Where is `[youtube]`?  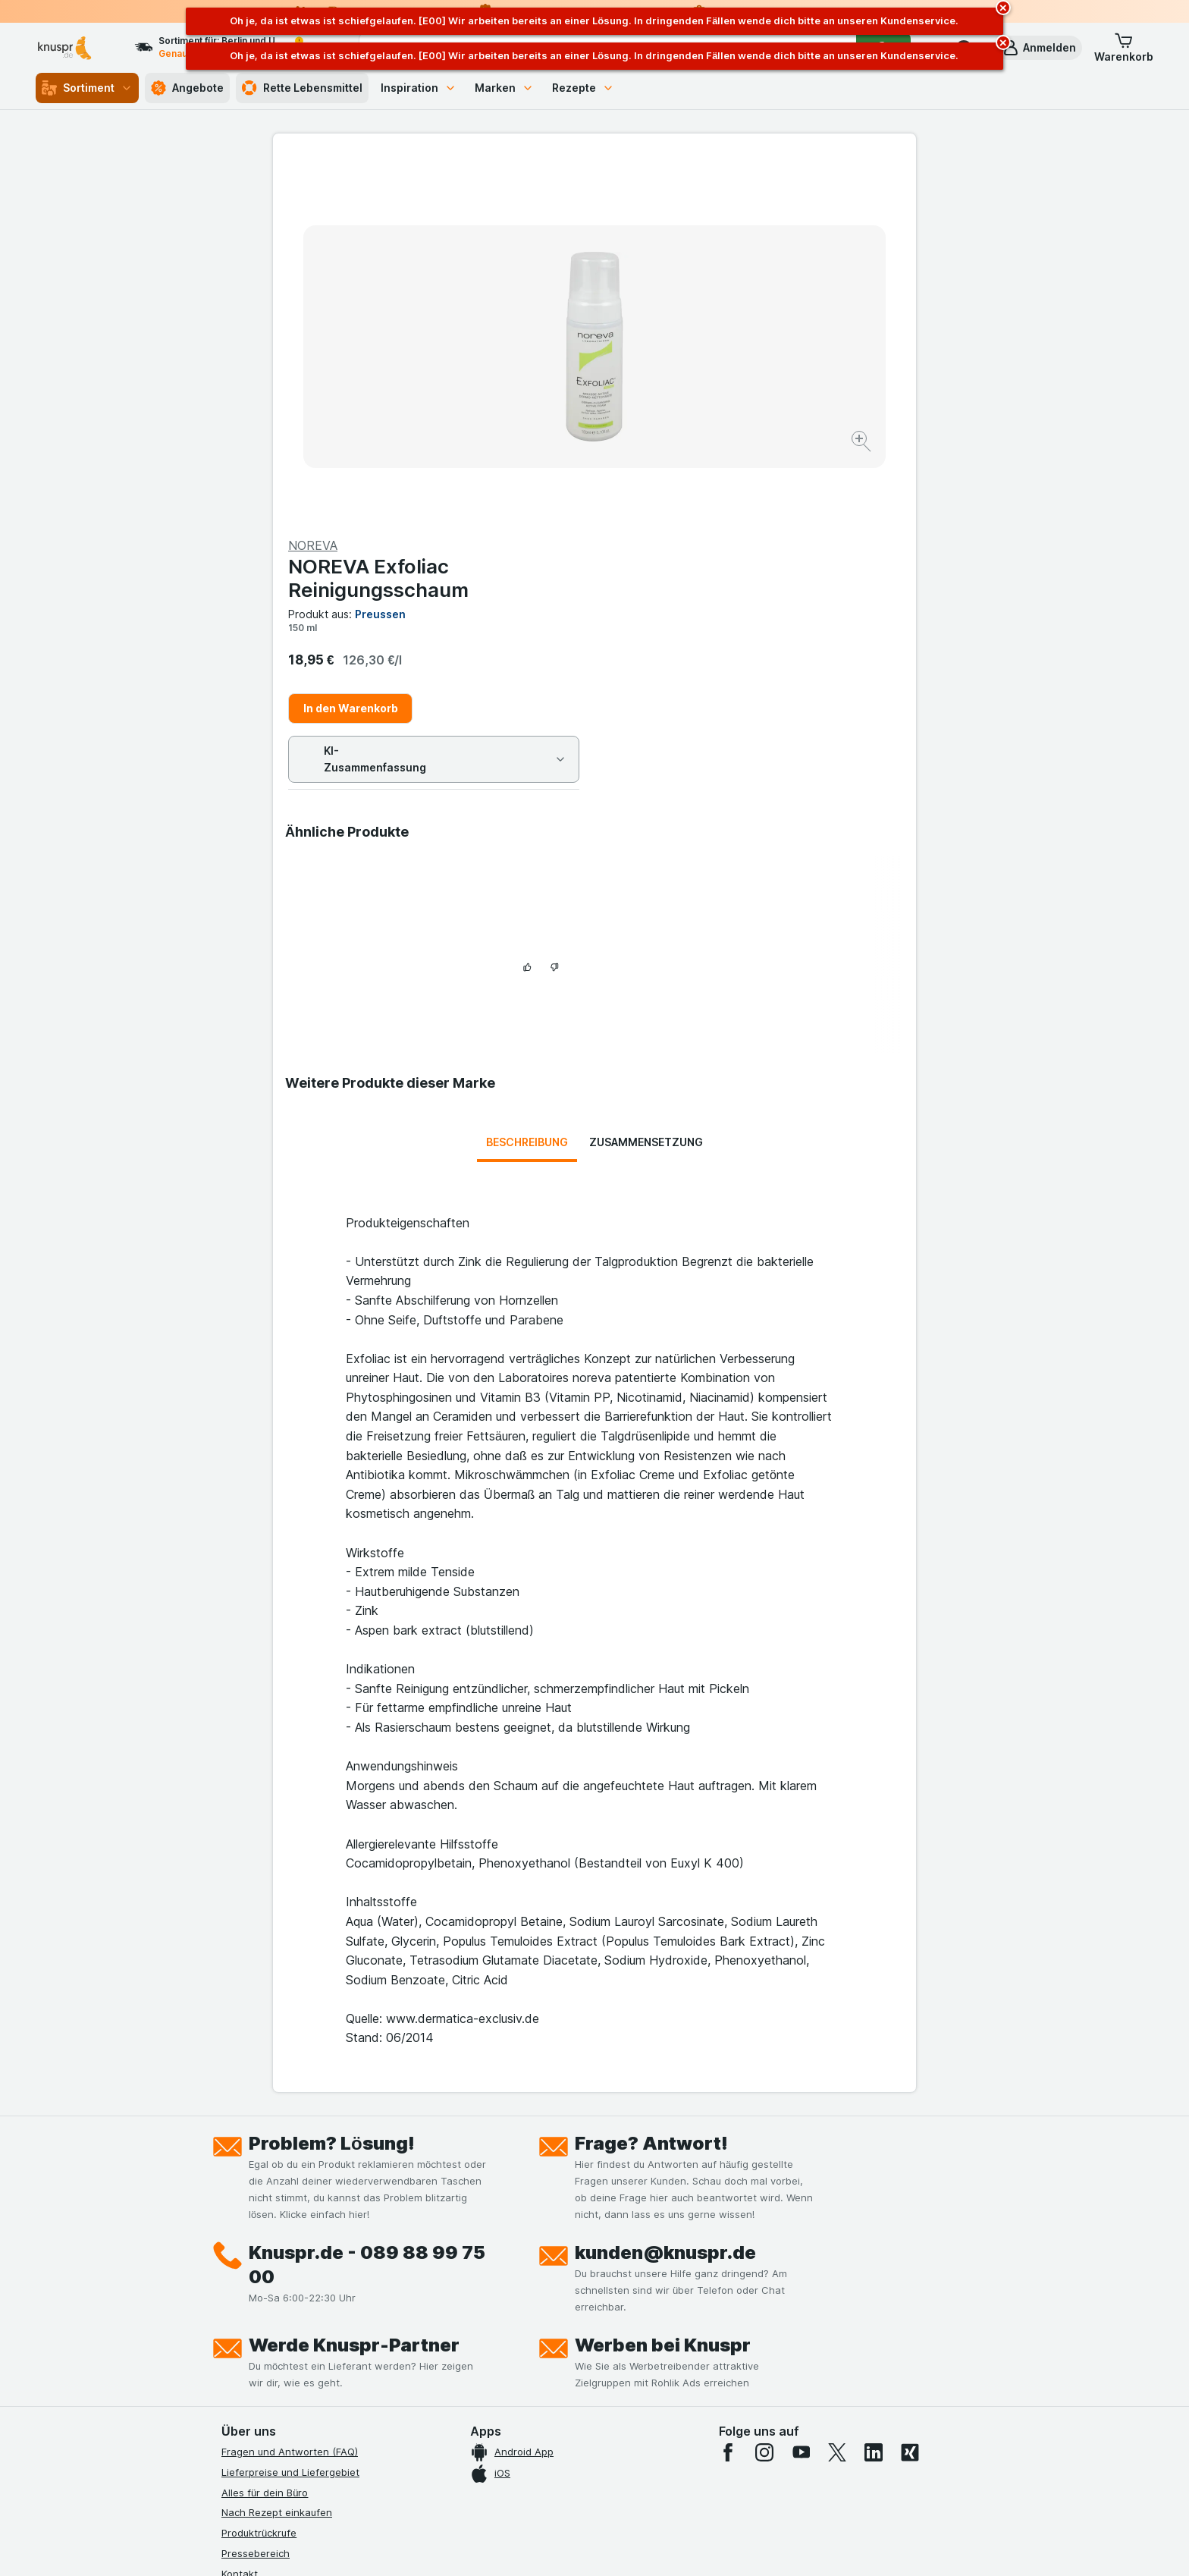
[youtube] is located at coordinates (801, 2100).